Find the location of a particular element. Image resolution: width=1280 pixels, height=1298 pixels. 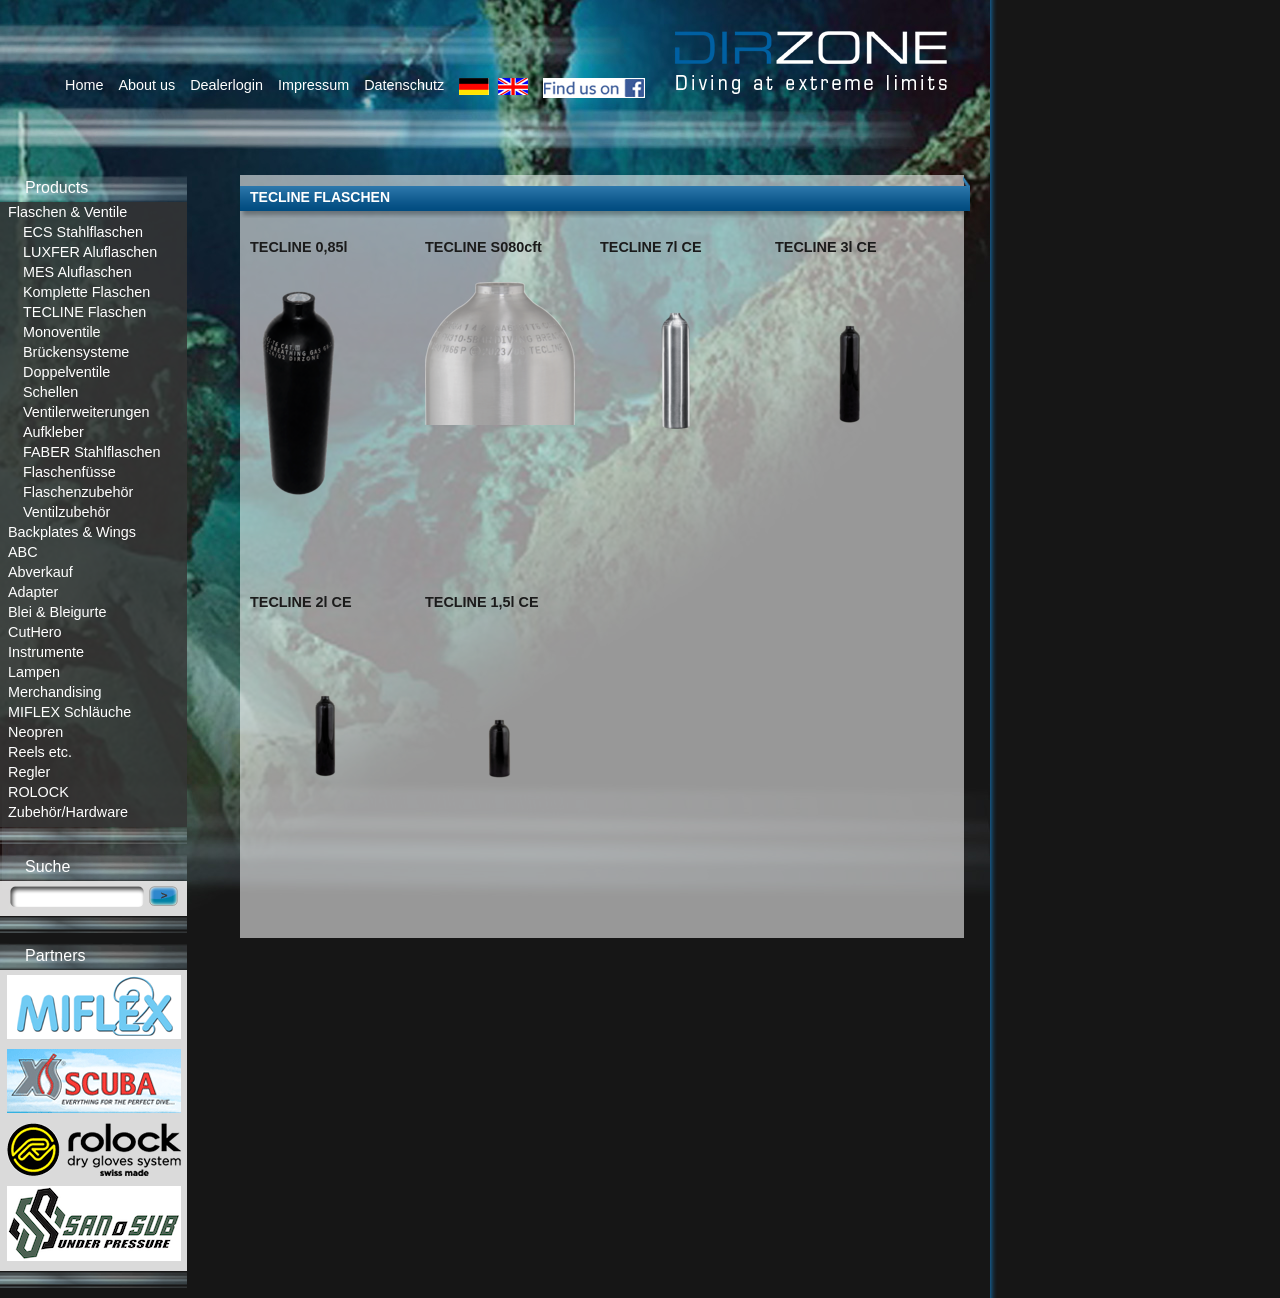

MES Aluflaschen is located at coordinates (77, 272).